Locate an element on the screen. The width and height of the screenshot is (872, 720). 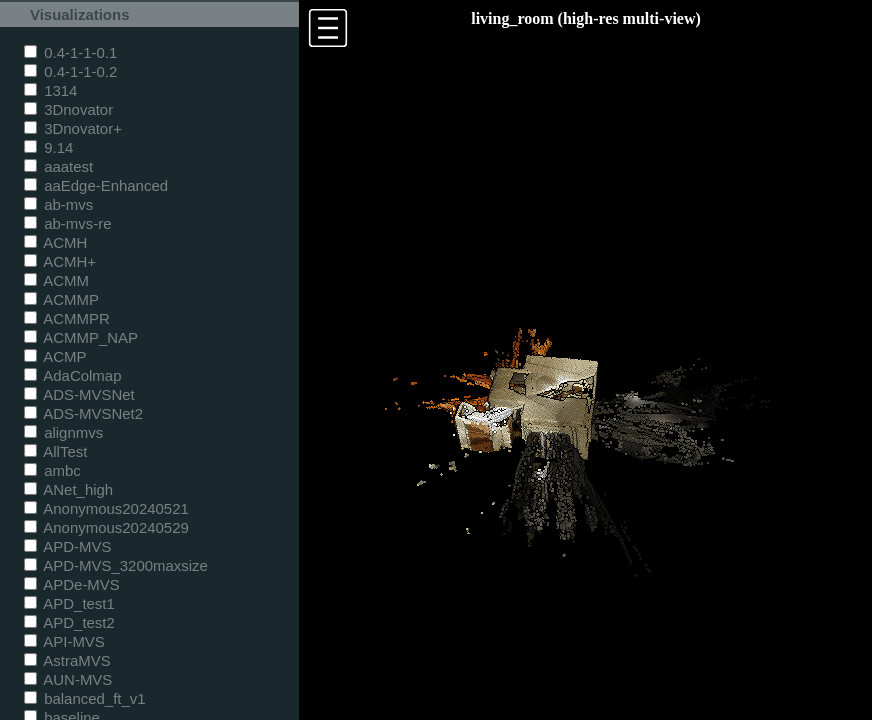
AdaColmap is located at coordinates (72, 375).